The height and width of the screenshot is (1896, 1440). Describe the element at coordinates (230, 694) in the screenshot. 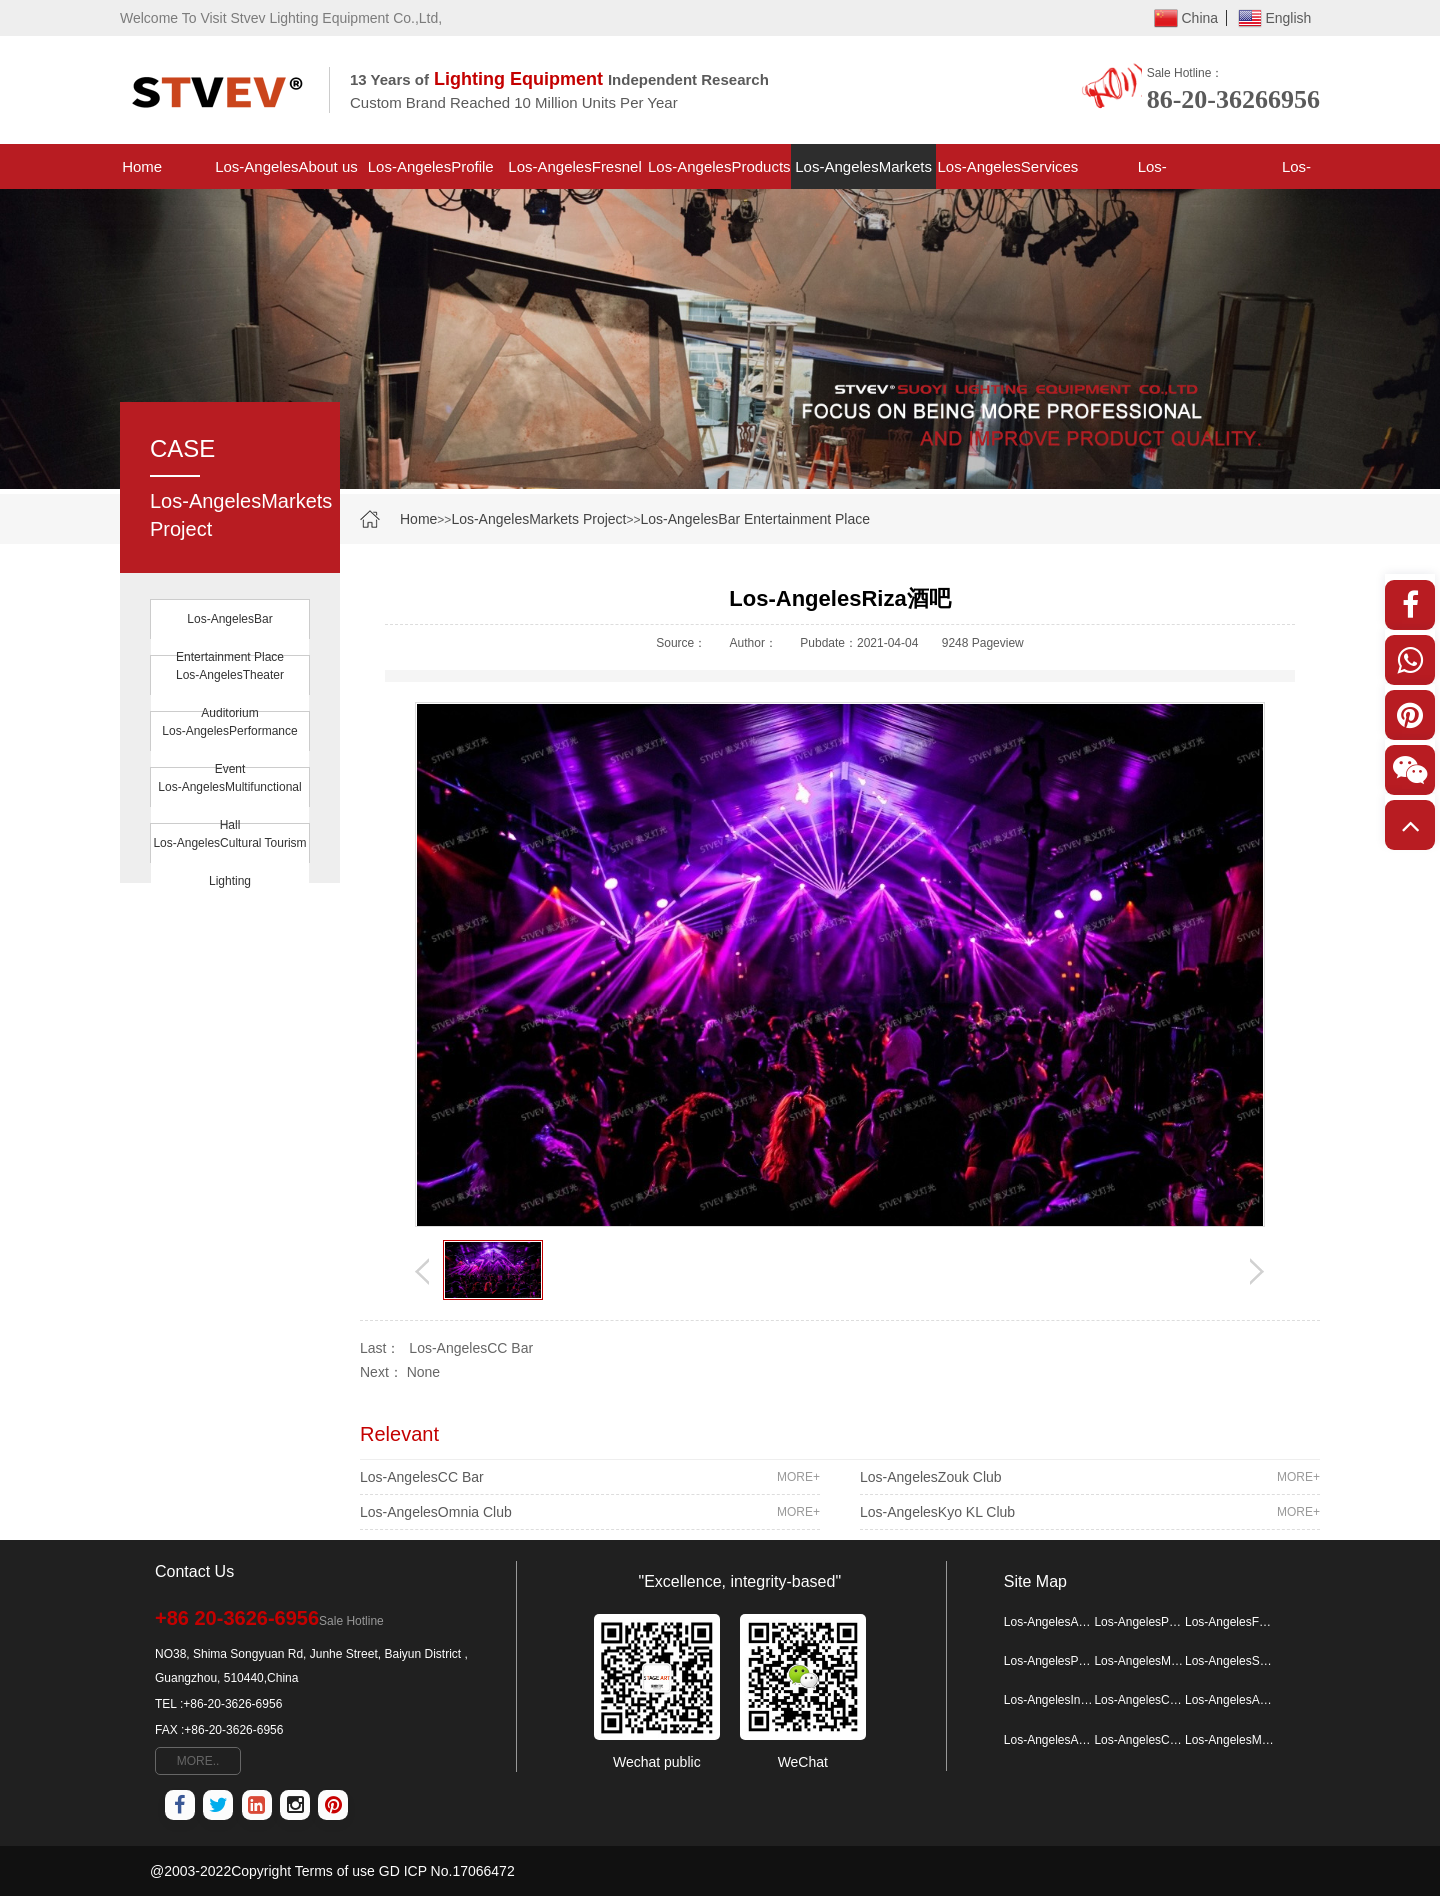

I see `Los-AngelesTheater Auditorium` at that location.